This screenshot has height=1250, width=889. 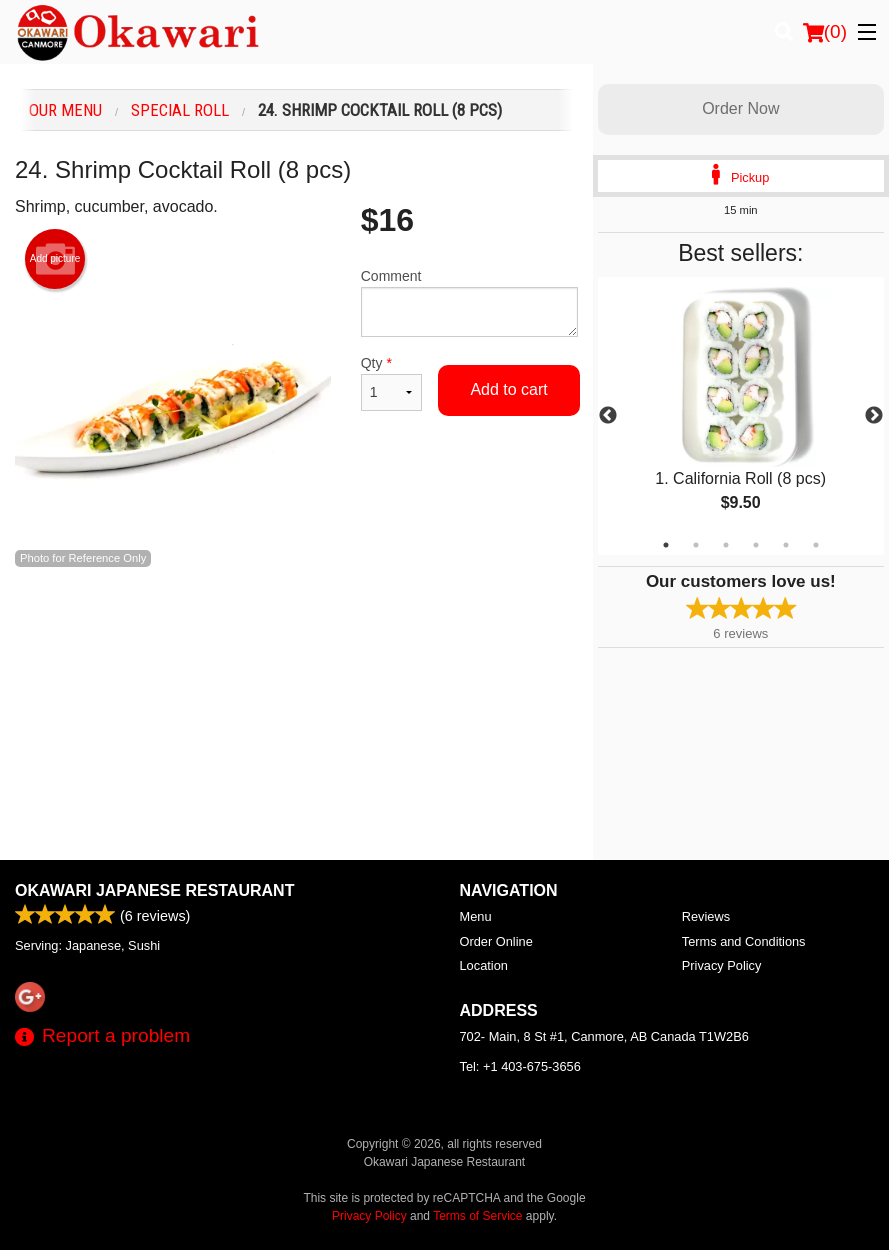 What do you see at coordinates (469, 302) in the screenshot?
I see `Comment` at bounding box center [469, 302].